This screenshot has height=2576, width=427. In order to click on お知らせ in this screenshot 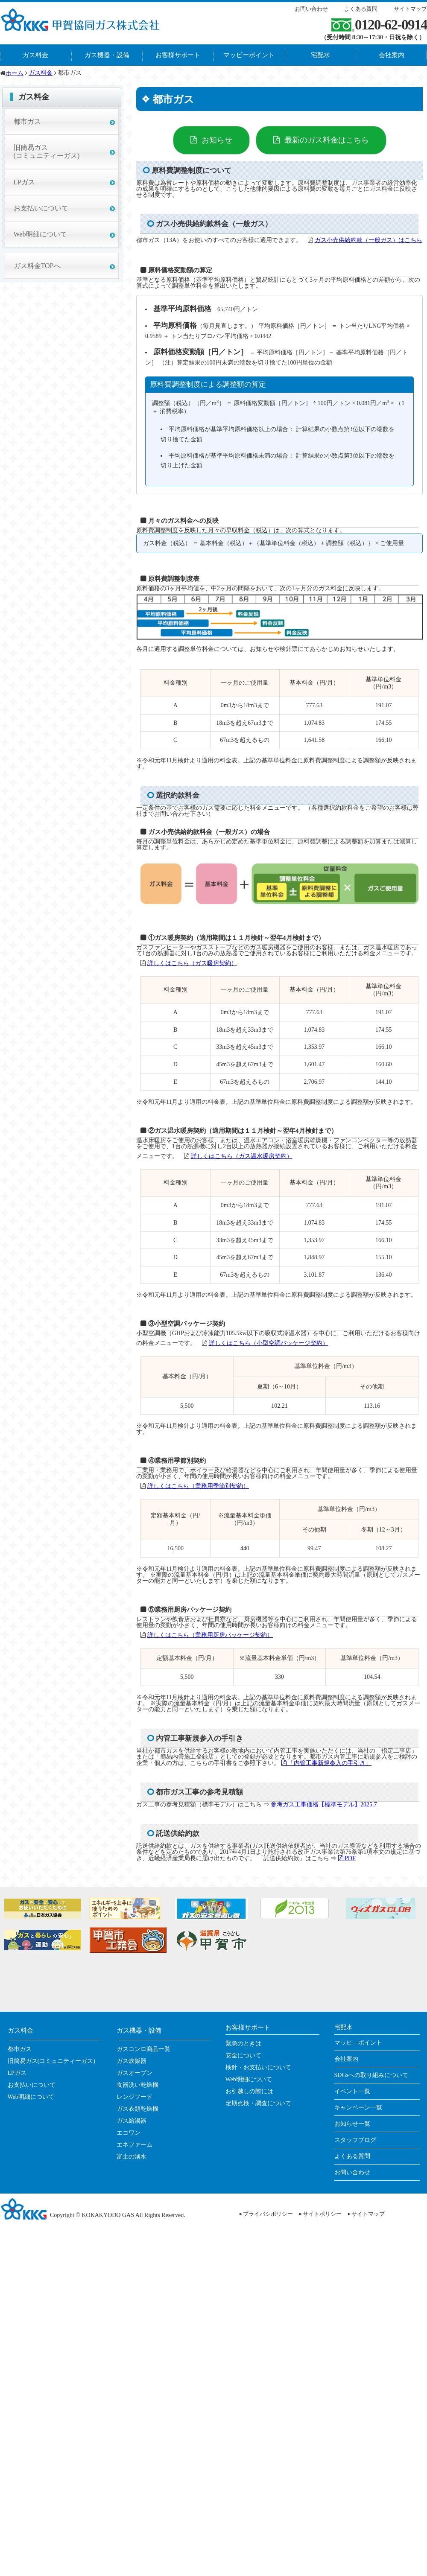, I will do `click(217, 140)`.